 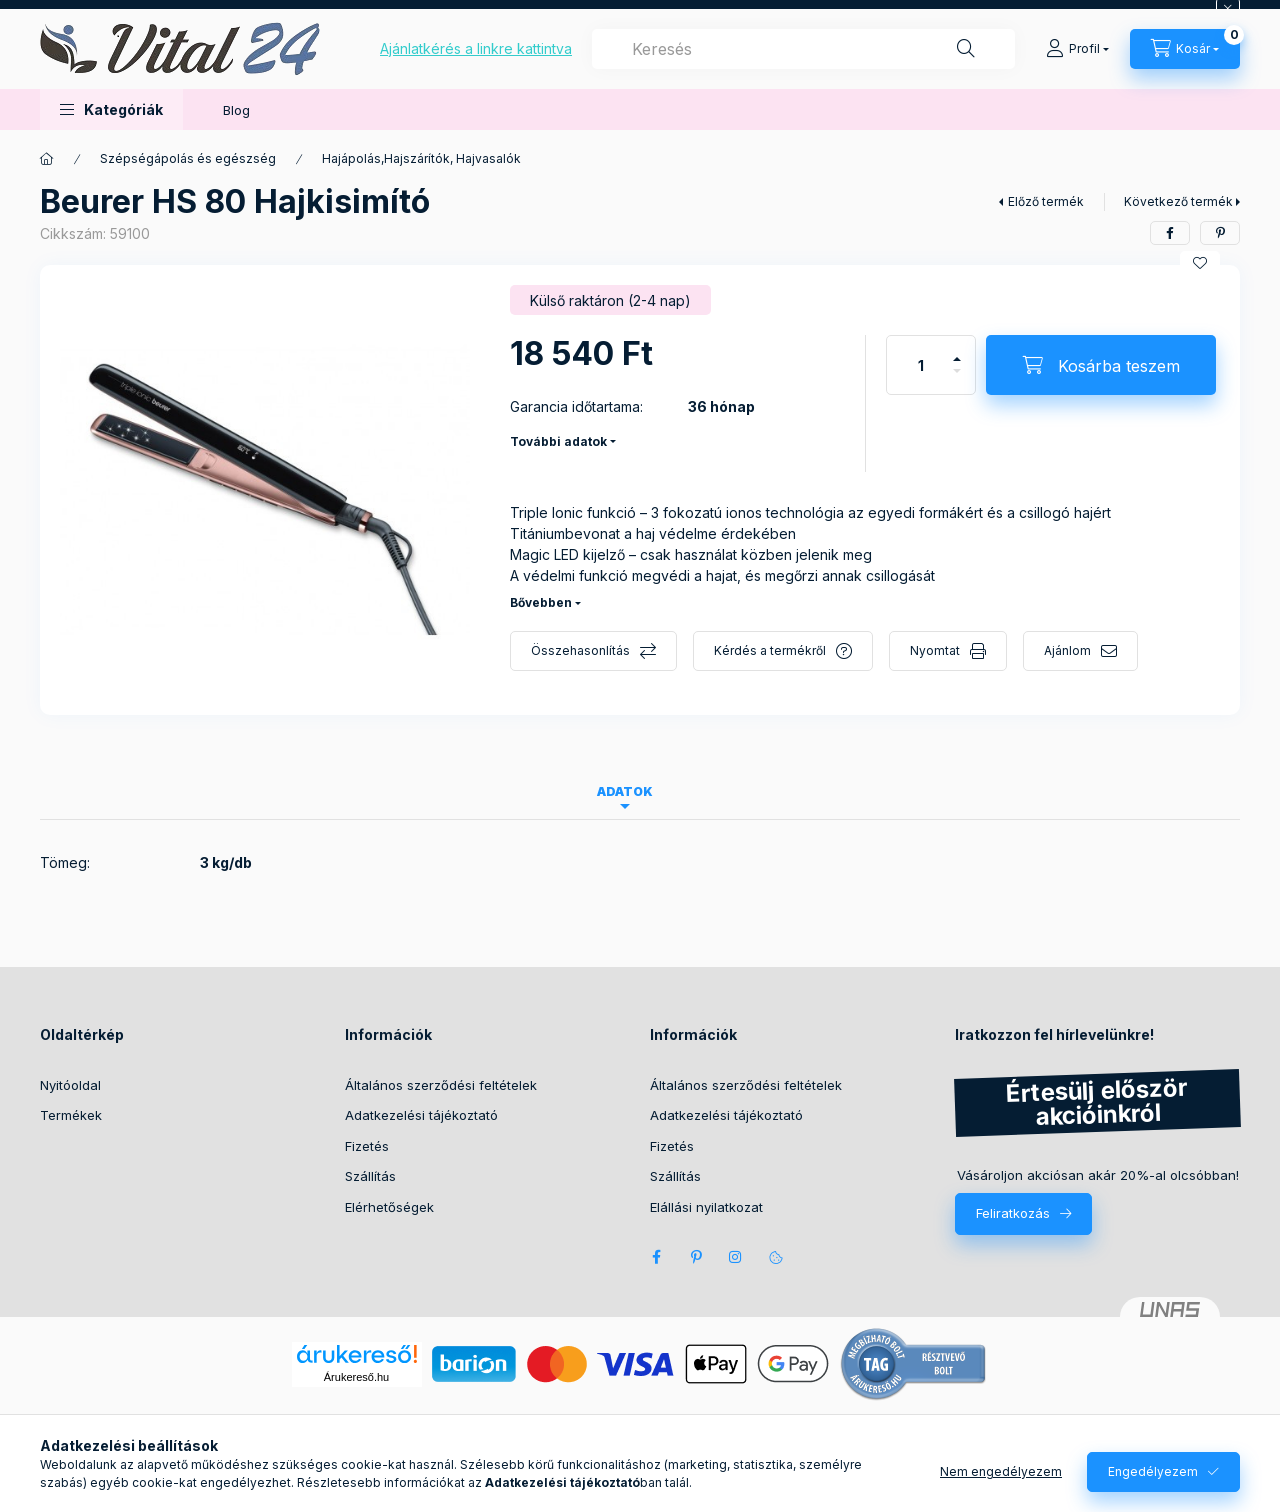 What do you see at coordinates (421, 1115) in the screenshot?
I see `Adatkezelési tájékoztató` at bounding box center [421, 1115].